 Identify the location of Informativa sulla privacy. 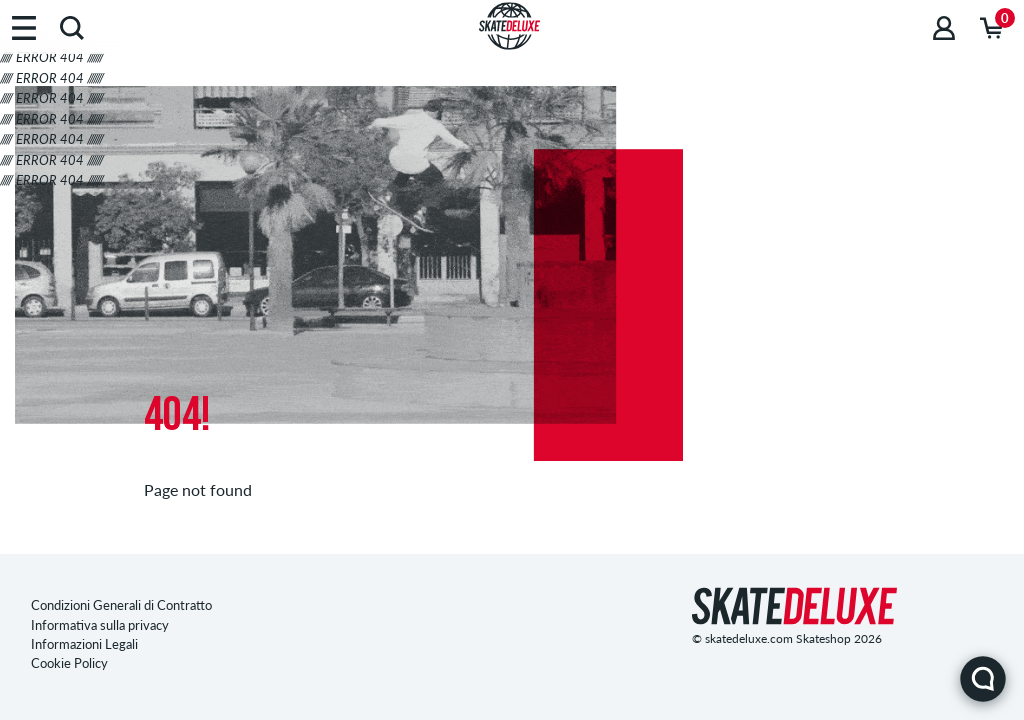
(100, 625).